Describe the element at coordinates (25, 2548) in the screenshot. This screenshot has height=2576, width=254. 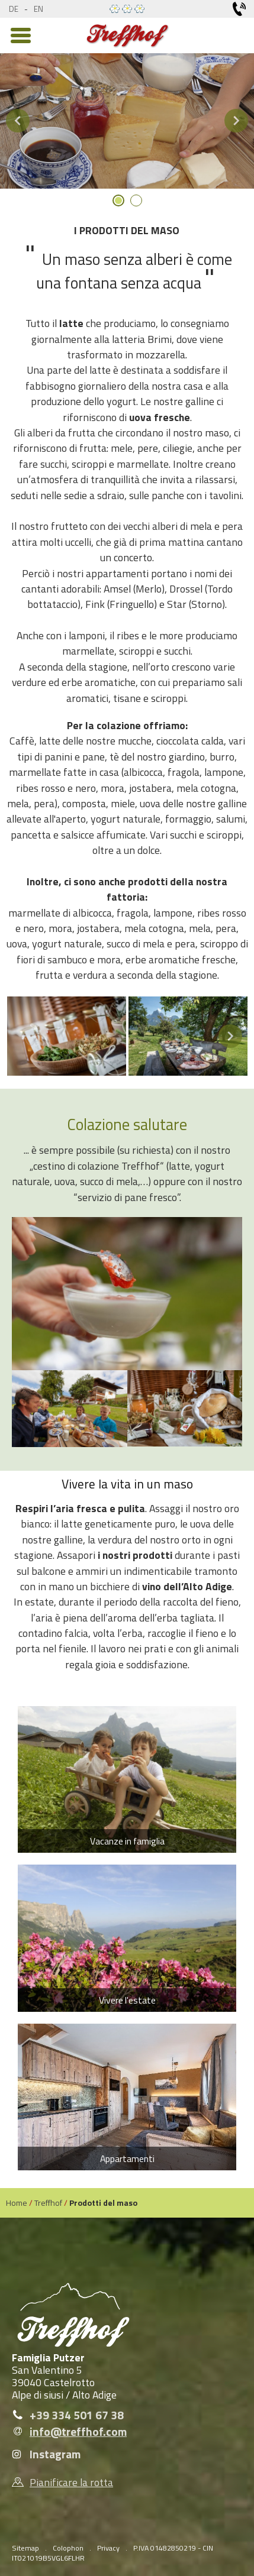
I see `Sitemap` at that location.